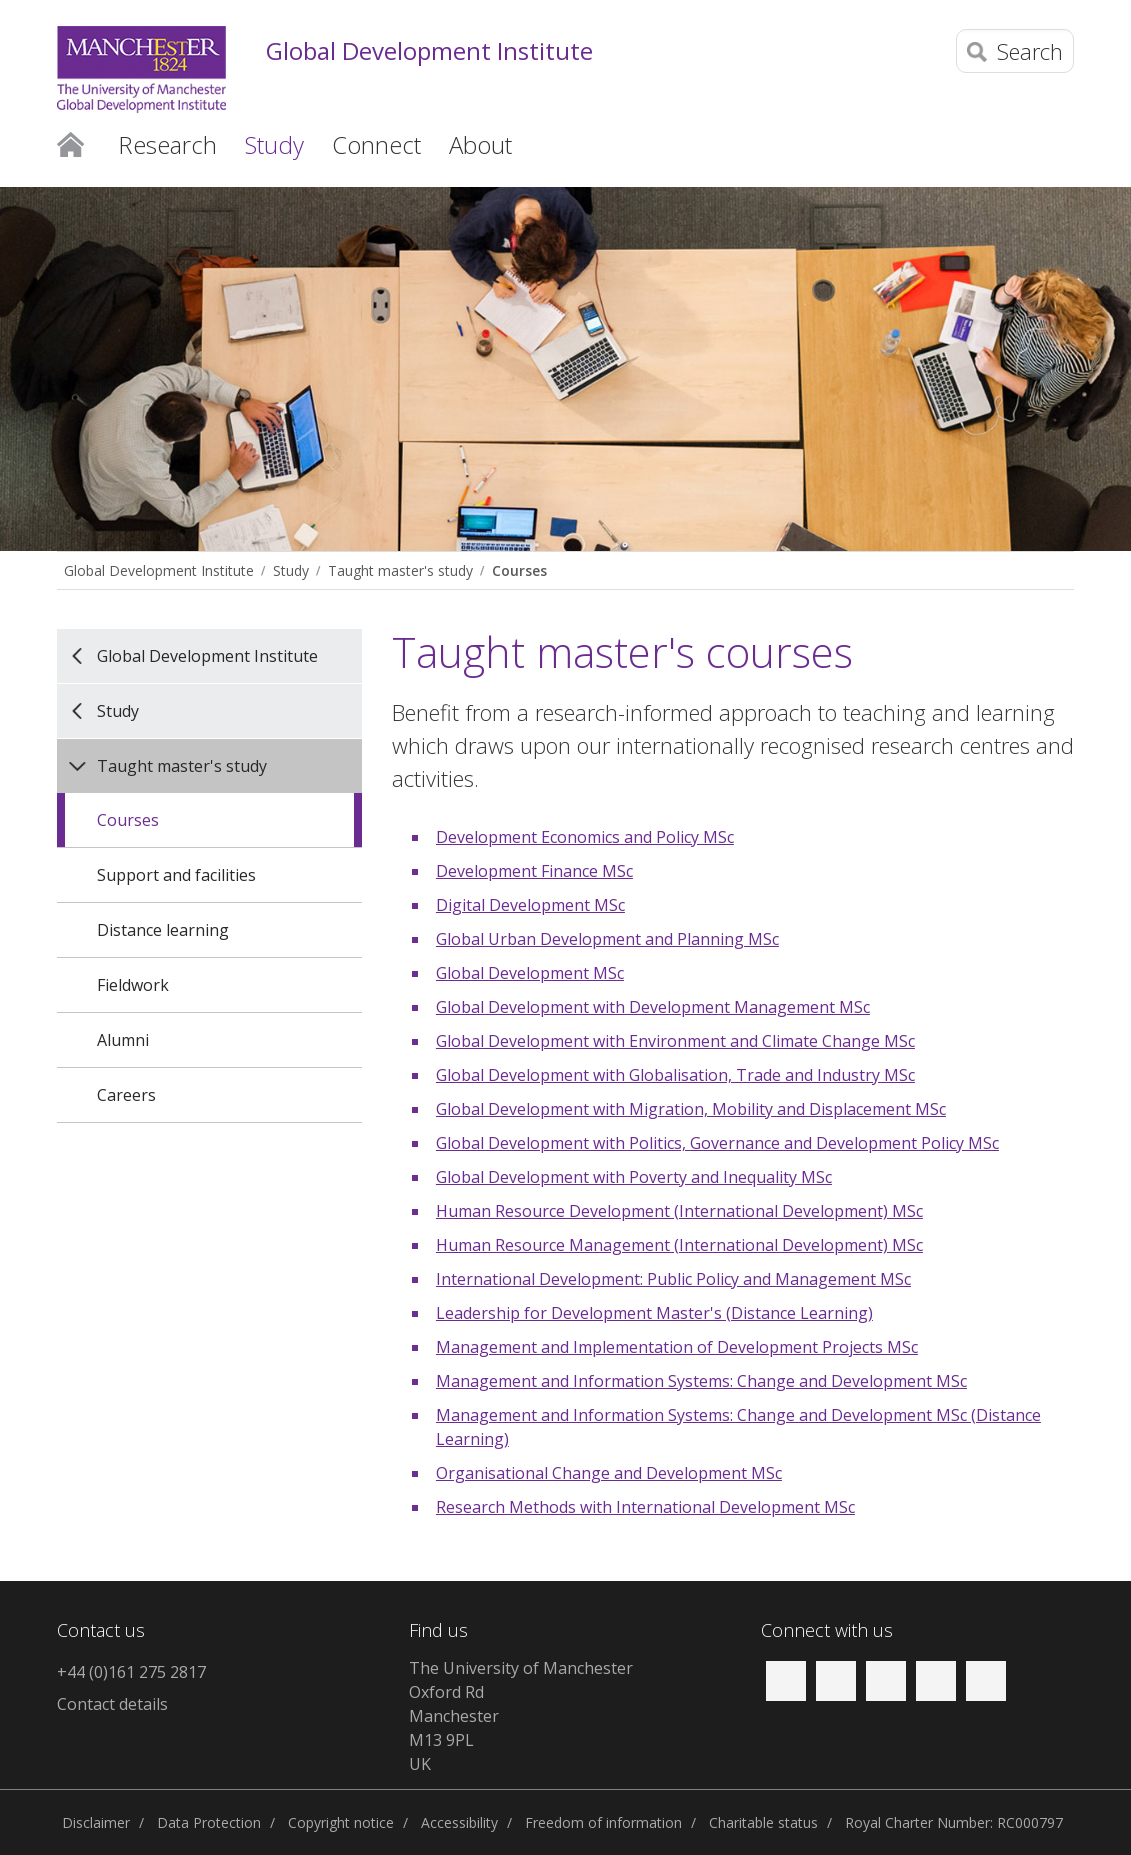  What do you see at coordinates (675, 1041) in the screenshot?
I see `Global Development with Environment and Climate Change MSc` at bounding box center [675, 1041].